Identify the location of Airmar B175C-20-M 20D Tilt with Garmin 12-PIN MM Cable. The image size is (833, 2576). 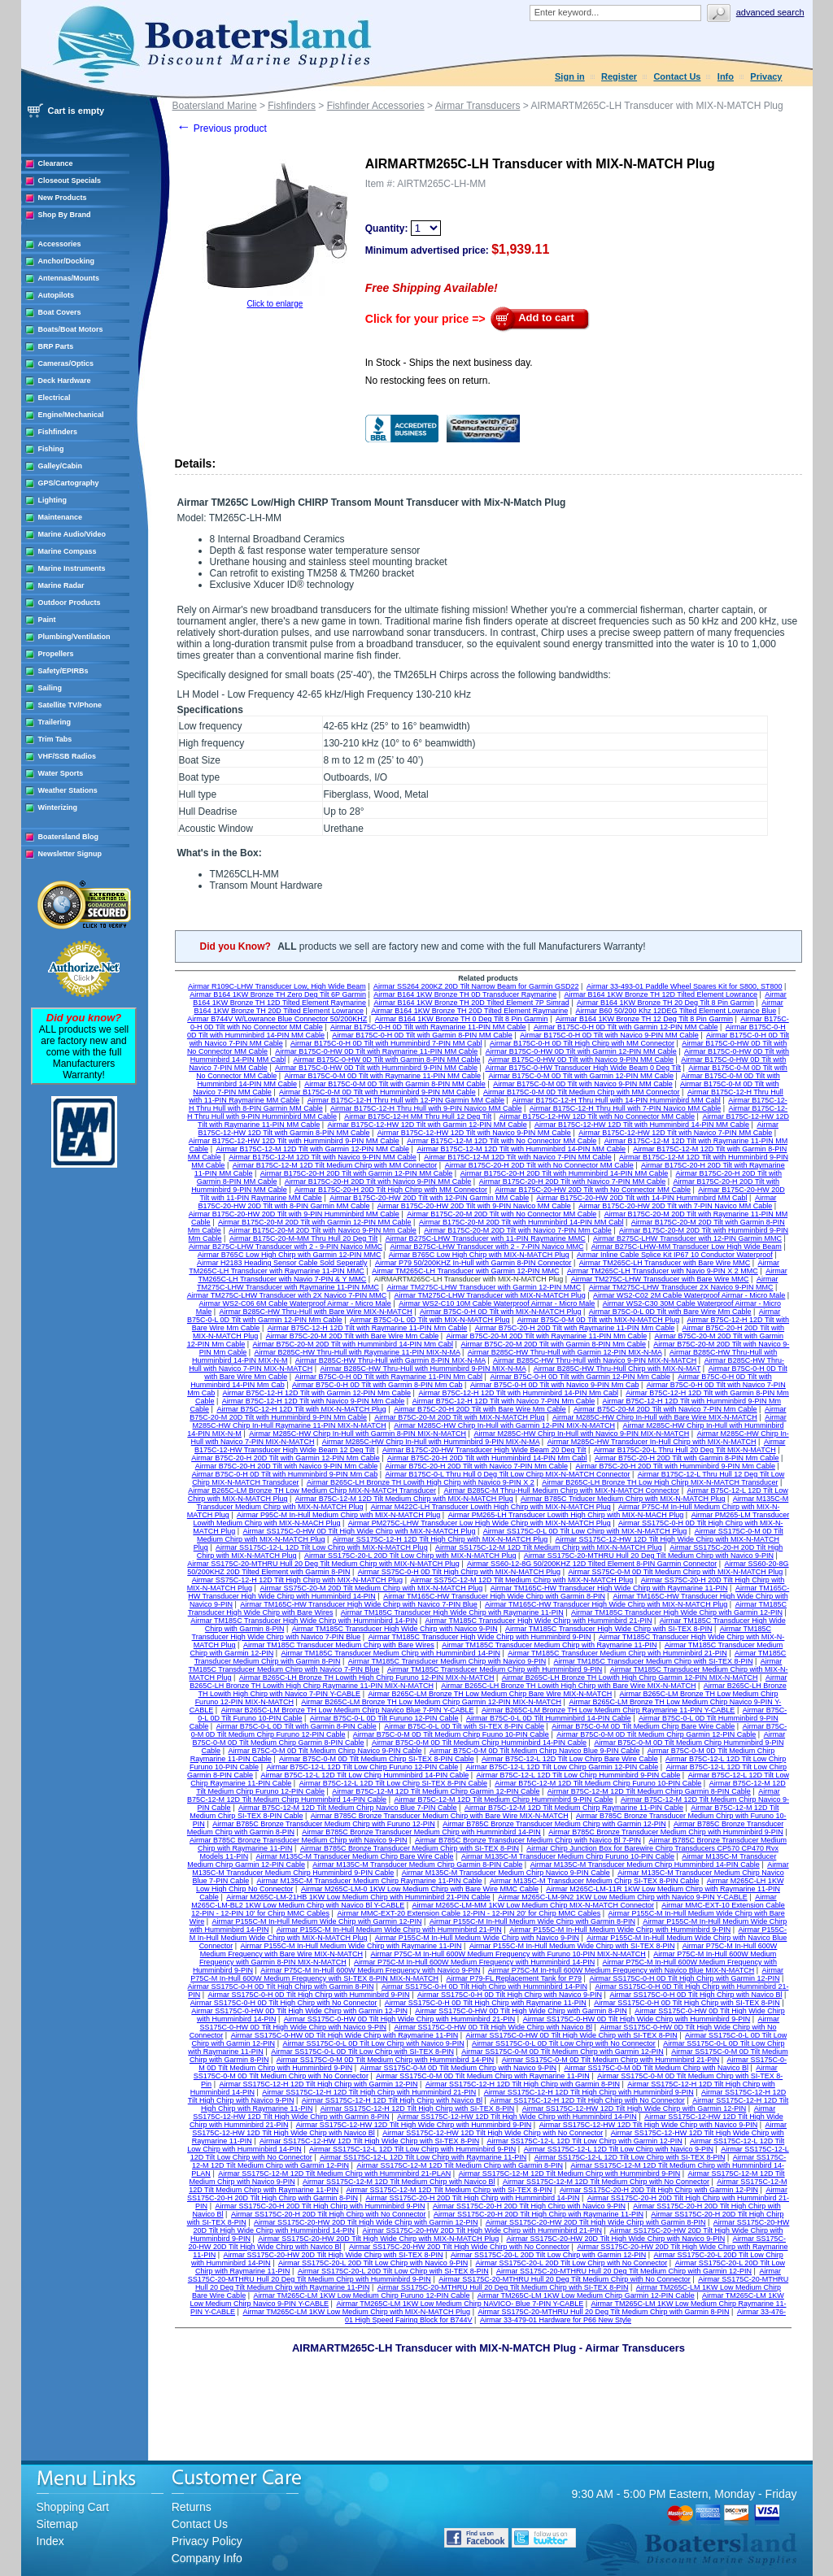
(315, 1222).